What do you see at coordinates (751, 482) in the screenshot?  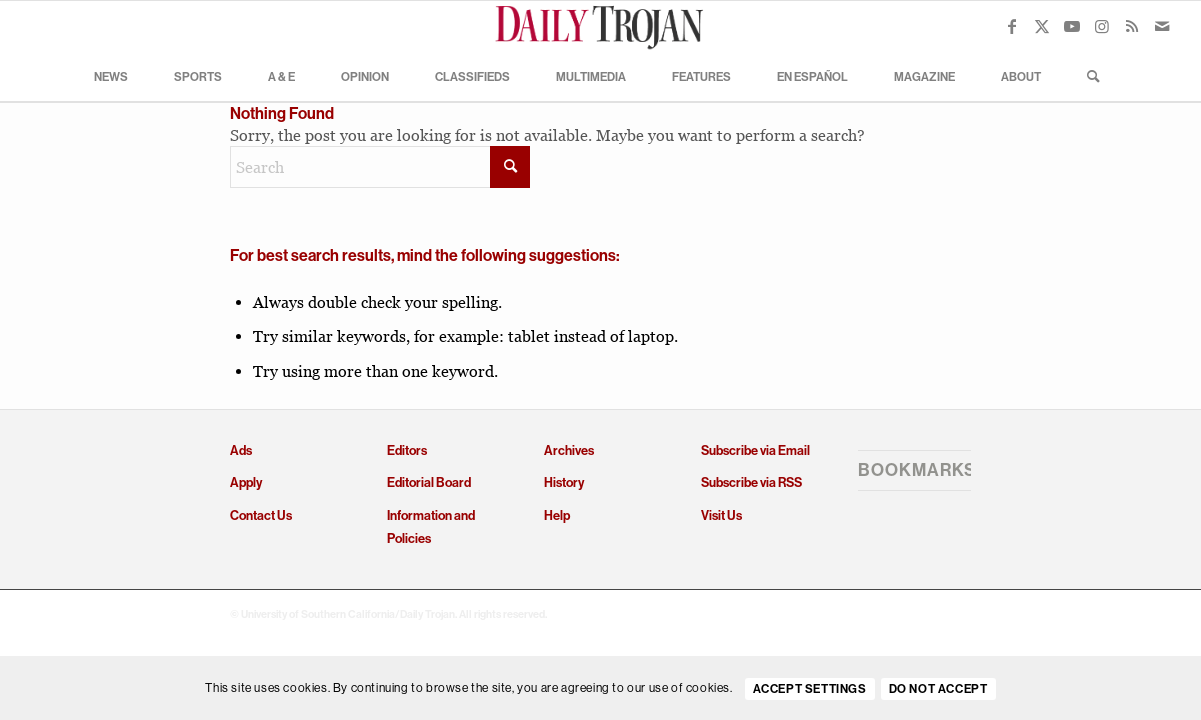 I see `Subscribe via RSS` at bounding box center [751, 482].